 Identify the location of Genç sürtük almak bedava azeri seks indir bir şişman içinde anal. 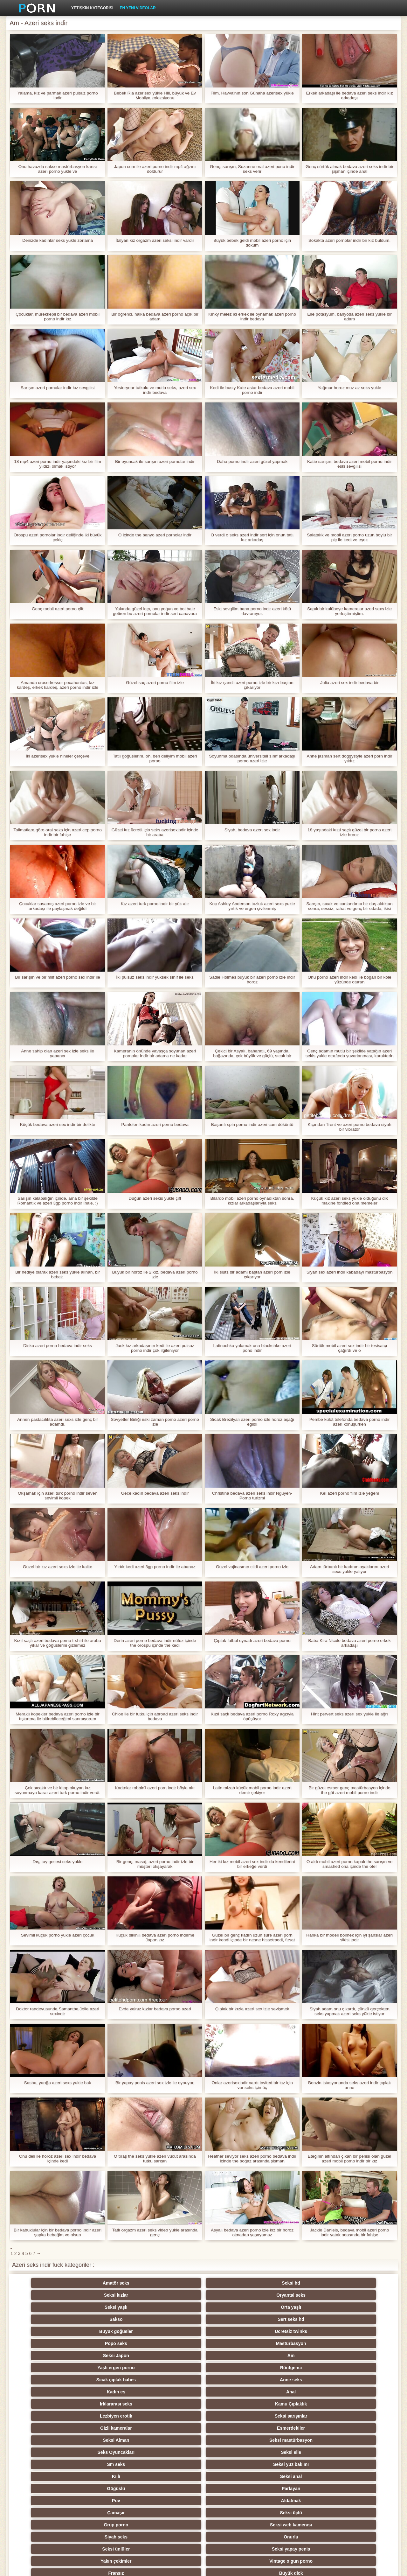
(349, 169).